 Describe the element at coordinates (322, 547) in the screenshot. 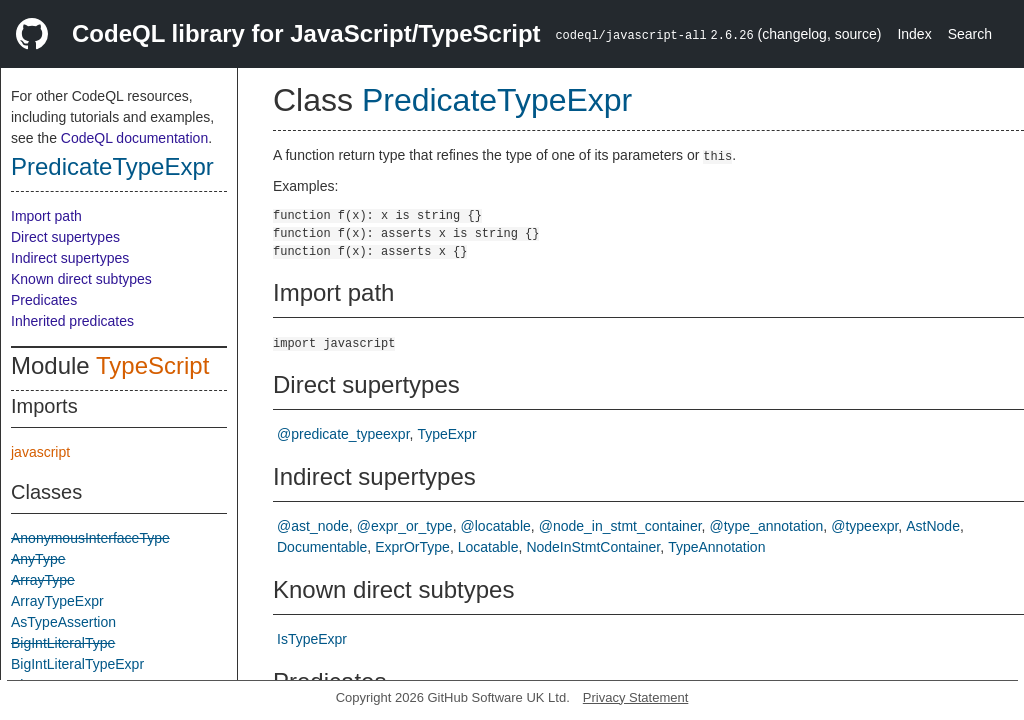

I see `Documentable` at that location.